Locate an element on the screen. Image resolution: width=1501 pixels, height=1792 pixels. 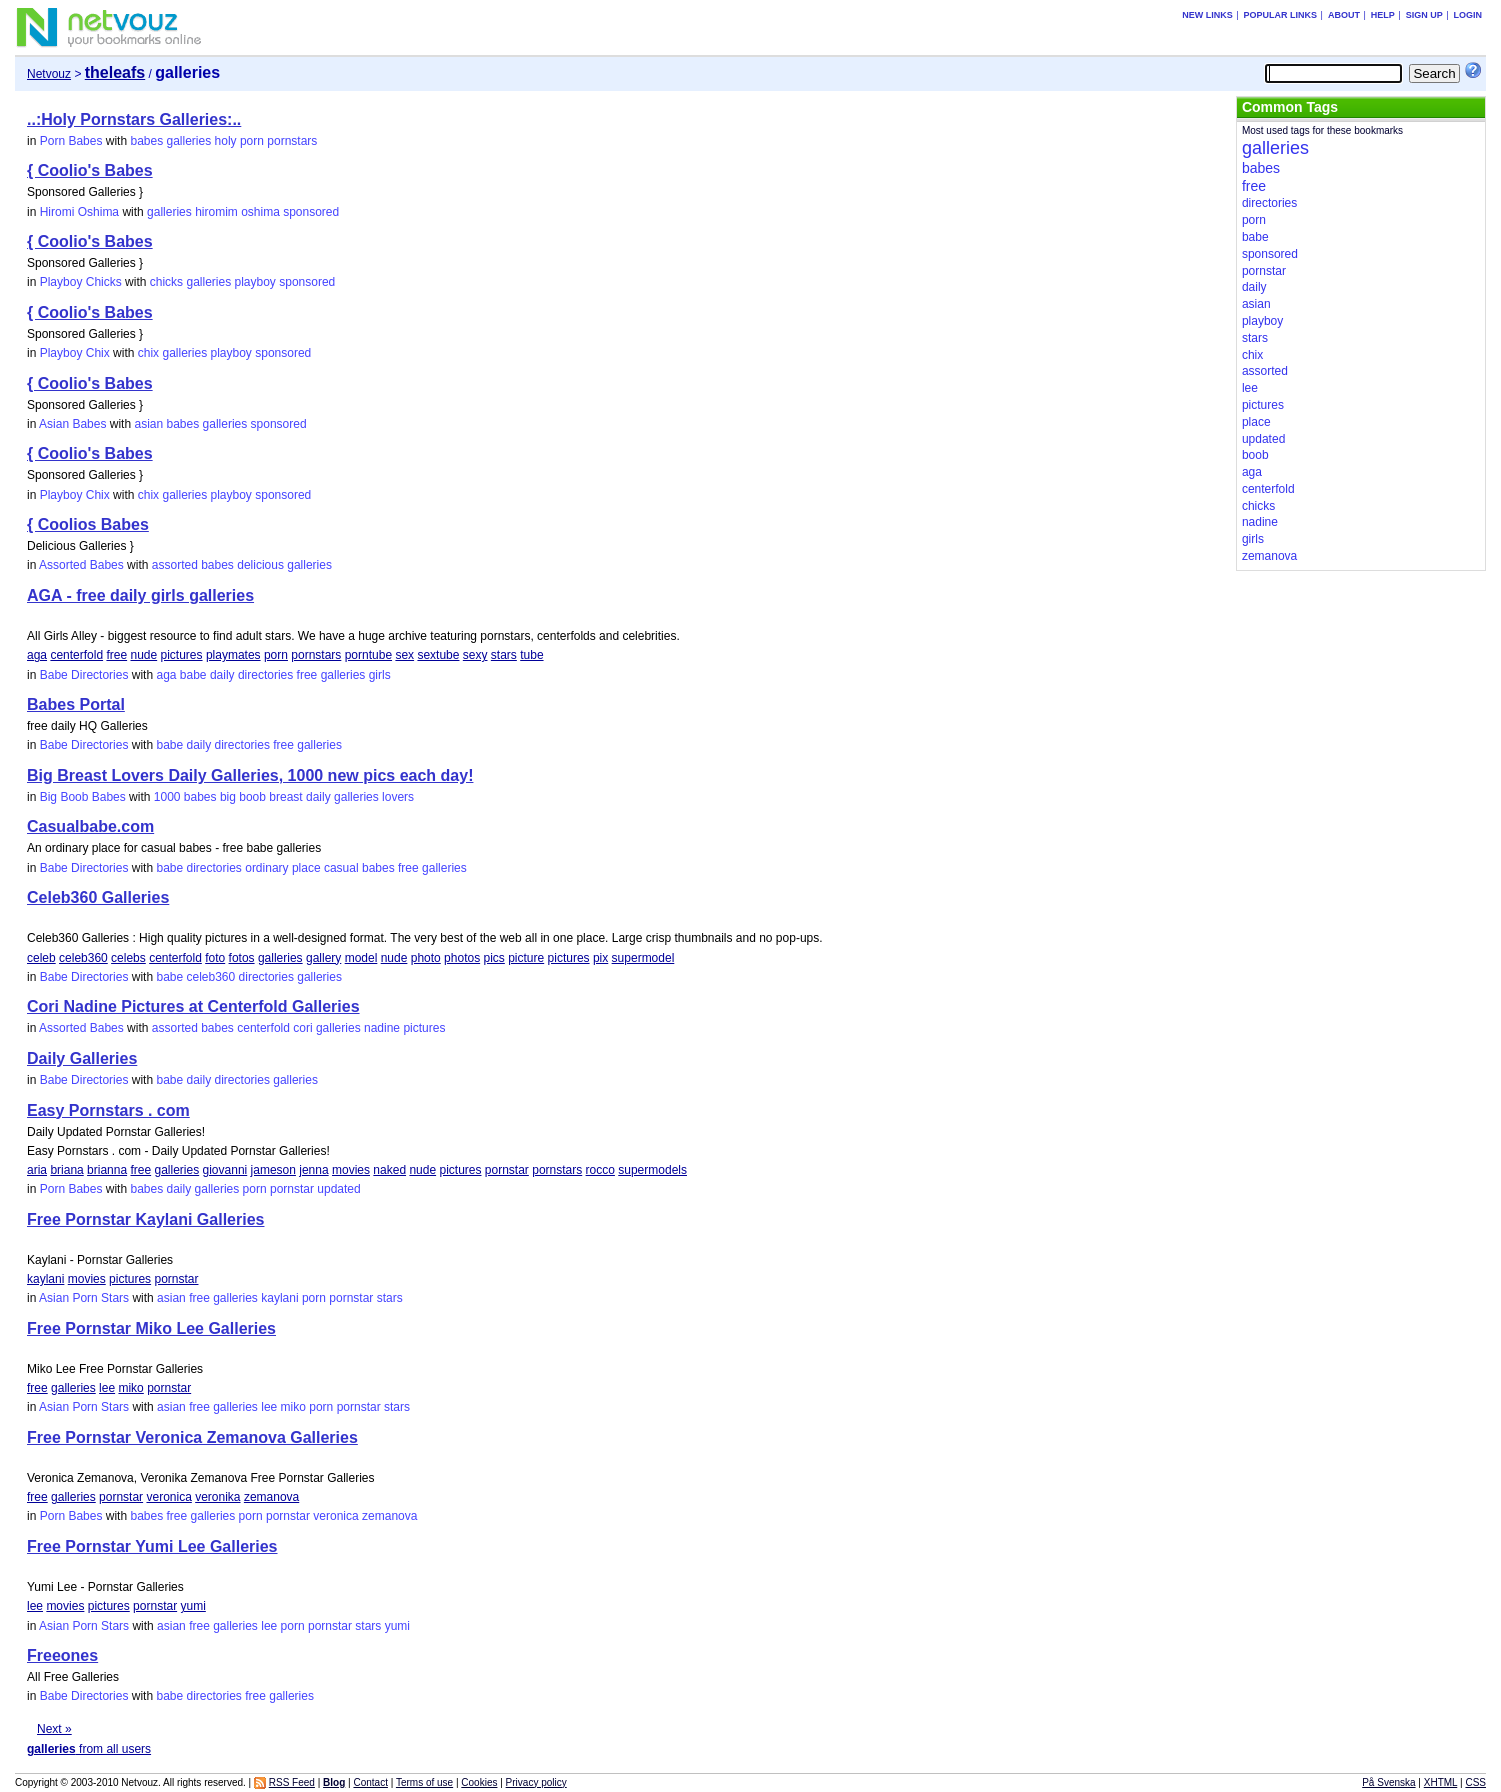
sponsored is located at coordinates (311, 212).